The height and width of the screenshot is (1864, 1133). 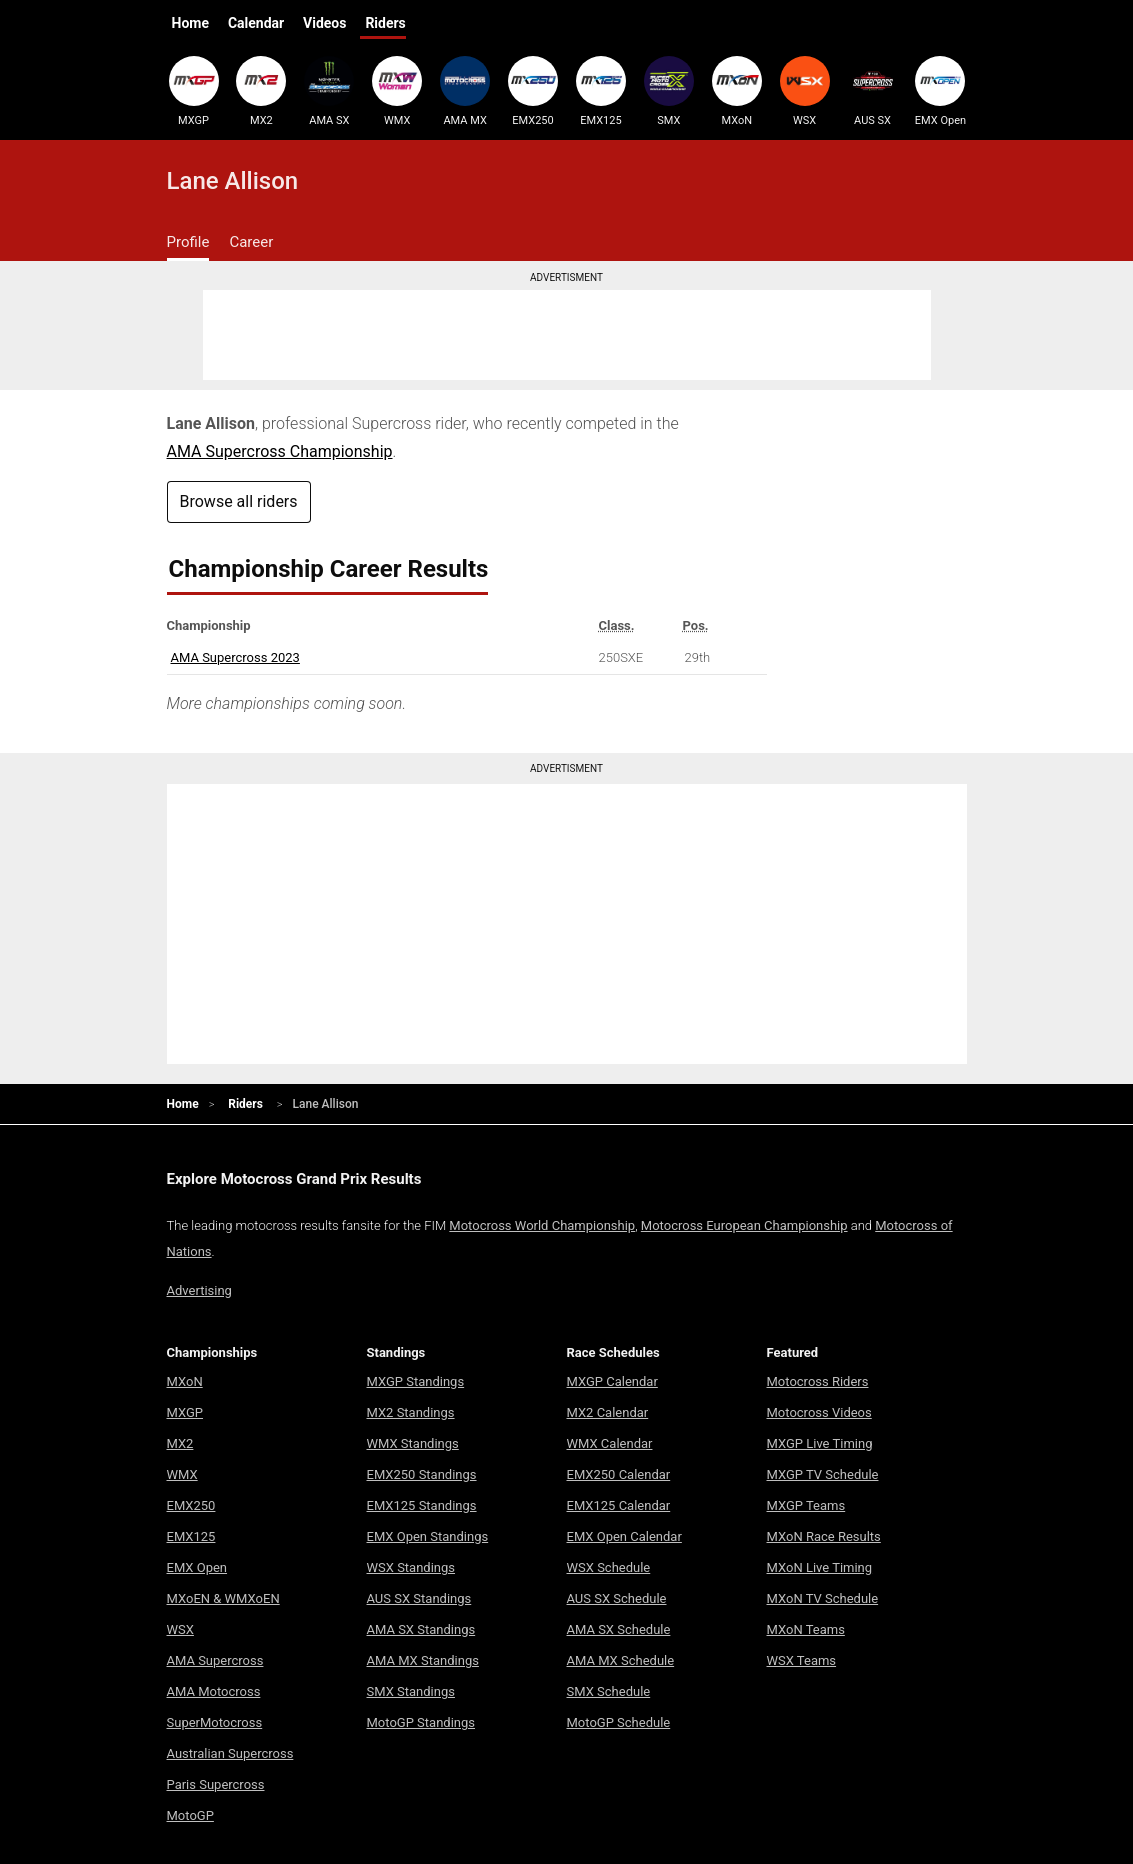 What do you see at coordinates (230, 1753) in the screenshot?
I see `Australian Supercross` at bounding box center [230, 1753].